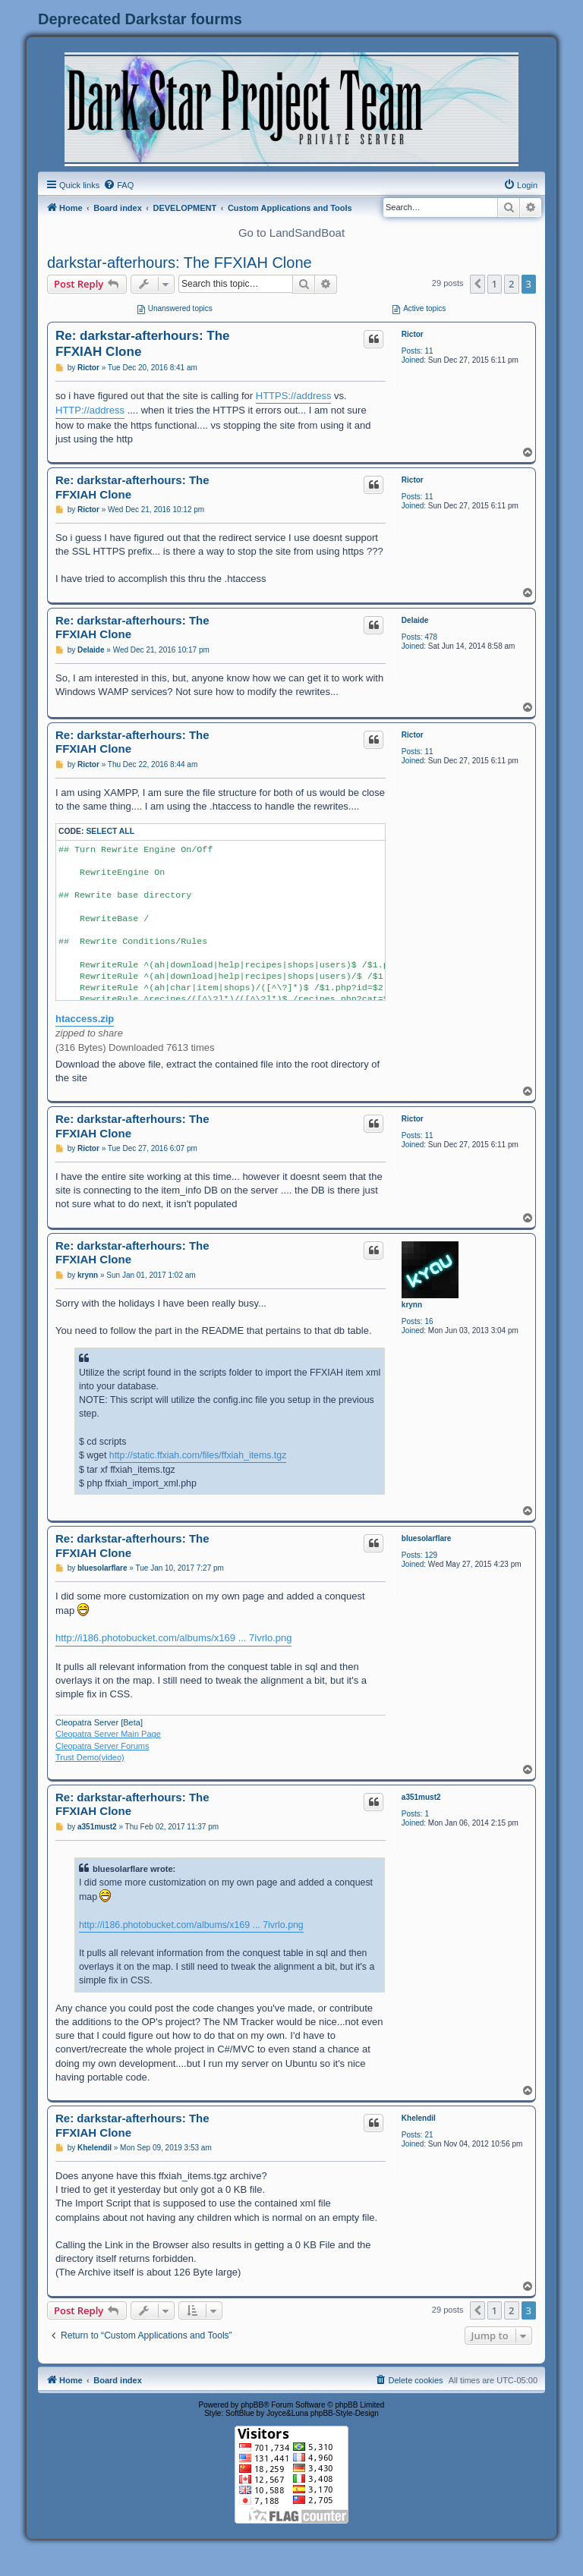  Describe the element at coordinates (89, 1757) in the screenshot. I see `Trust Demo(video)` at that location.